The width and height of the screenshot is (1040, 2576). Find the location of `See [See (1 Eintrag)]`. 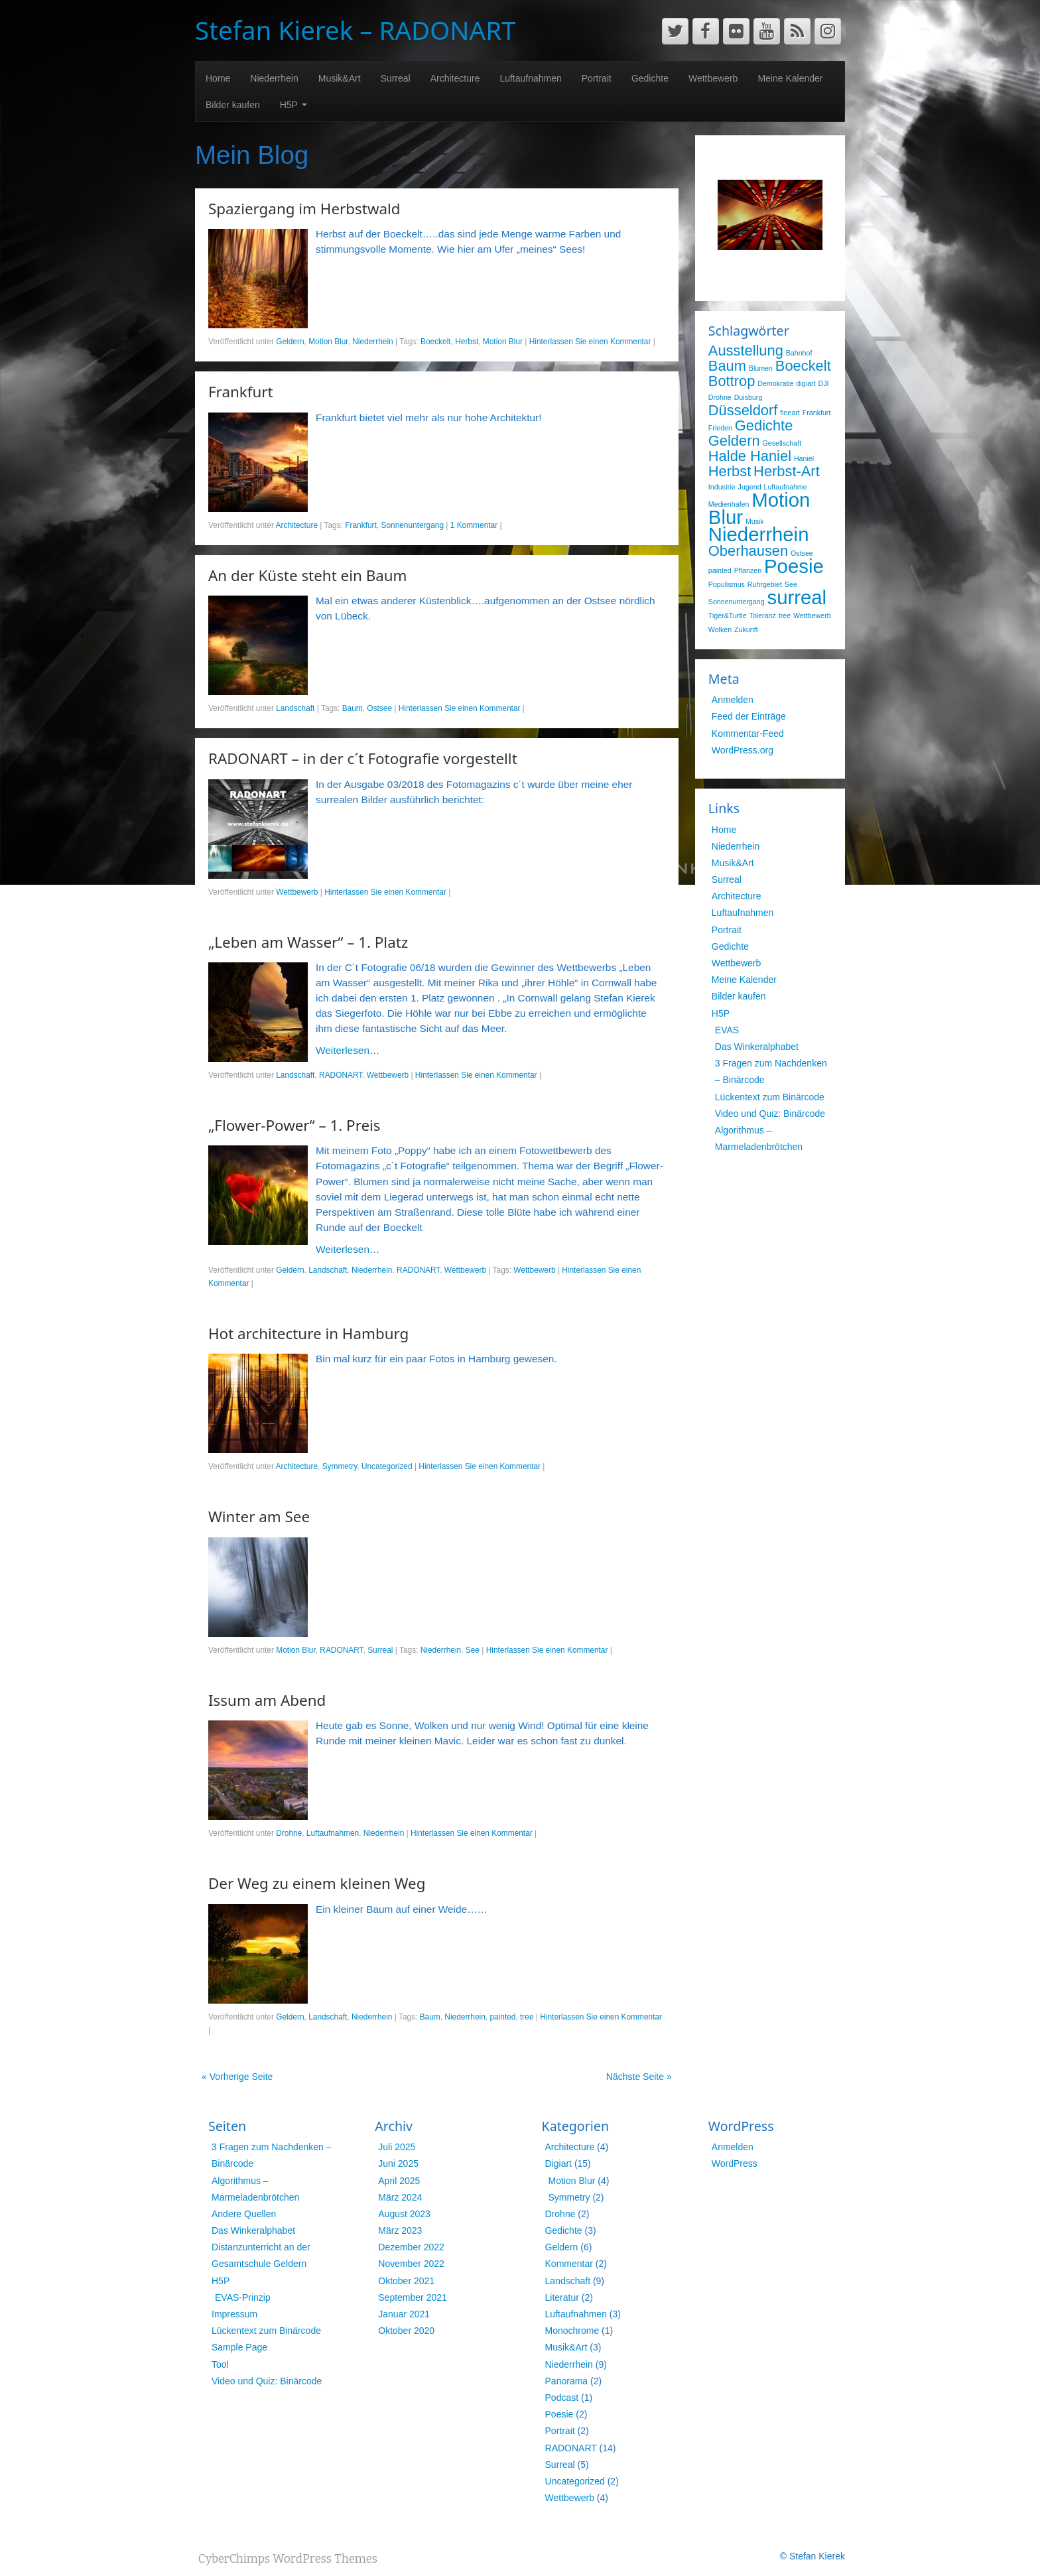

See [See (1 Eintrag)] is located at coordinates (791, 584).